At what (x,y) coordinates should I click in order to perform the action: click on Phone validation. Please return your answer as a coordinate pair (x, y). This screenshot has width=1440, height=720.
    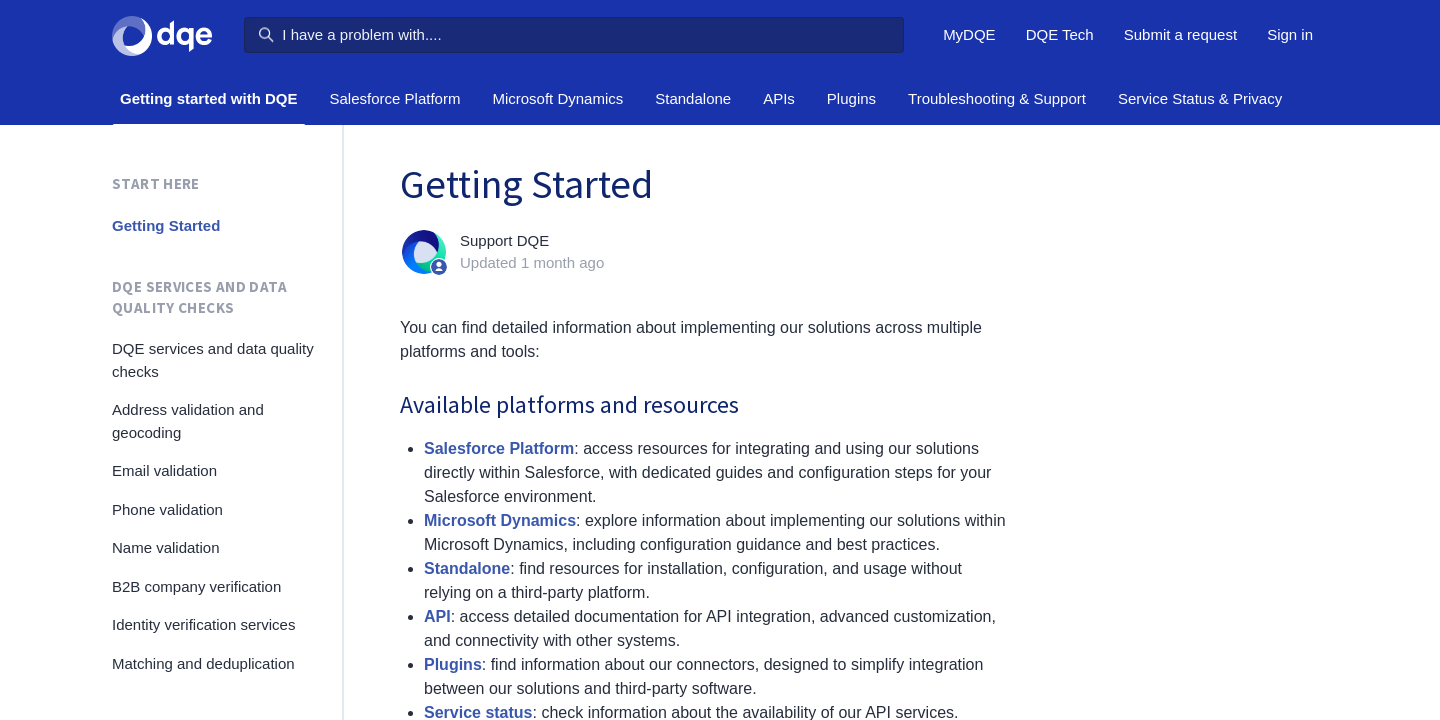
    Looking at the image, I should click on (167, 509).